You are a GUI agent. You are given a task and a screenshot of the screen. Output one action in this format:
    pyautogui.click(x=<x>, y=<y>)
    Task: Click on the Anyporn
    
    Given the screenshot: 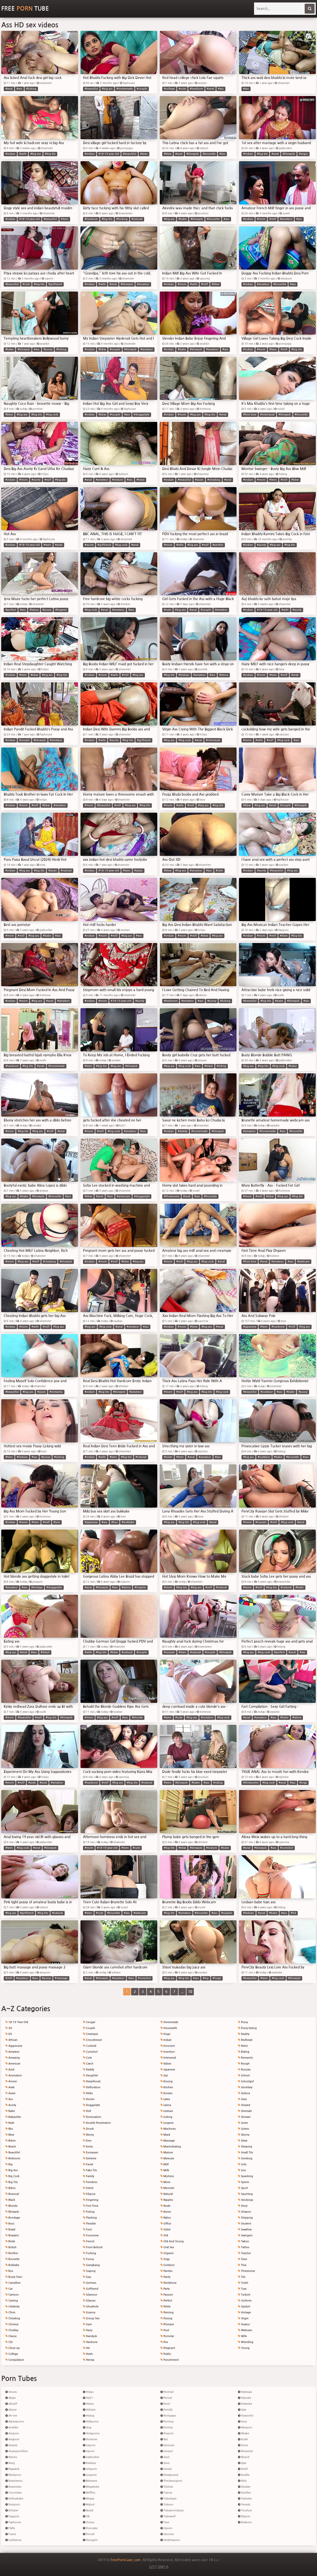 What is the action you would take?
    pyautogui.click(x=12, y=2439)
    